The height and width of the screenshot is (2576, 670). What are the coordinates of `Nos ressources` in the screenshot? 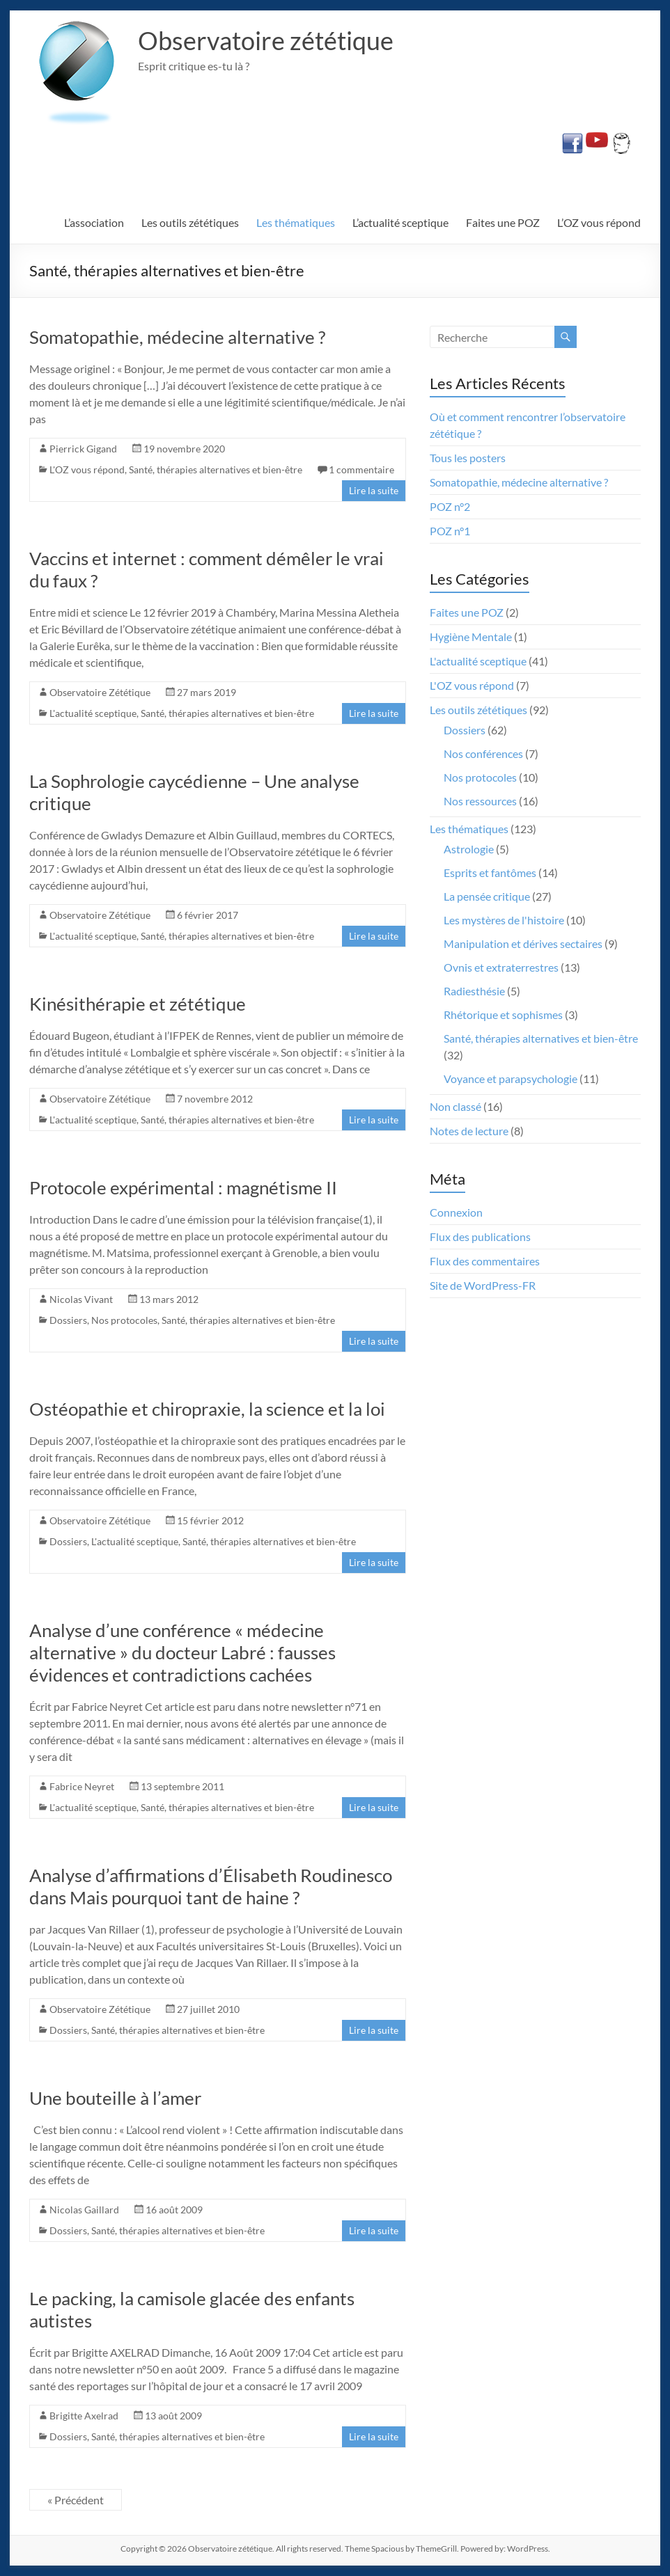 It's located at (480, 800).